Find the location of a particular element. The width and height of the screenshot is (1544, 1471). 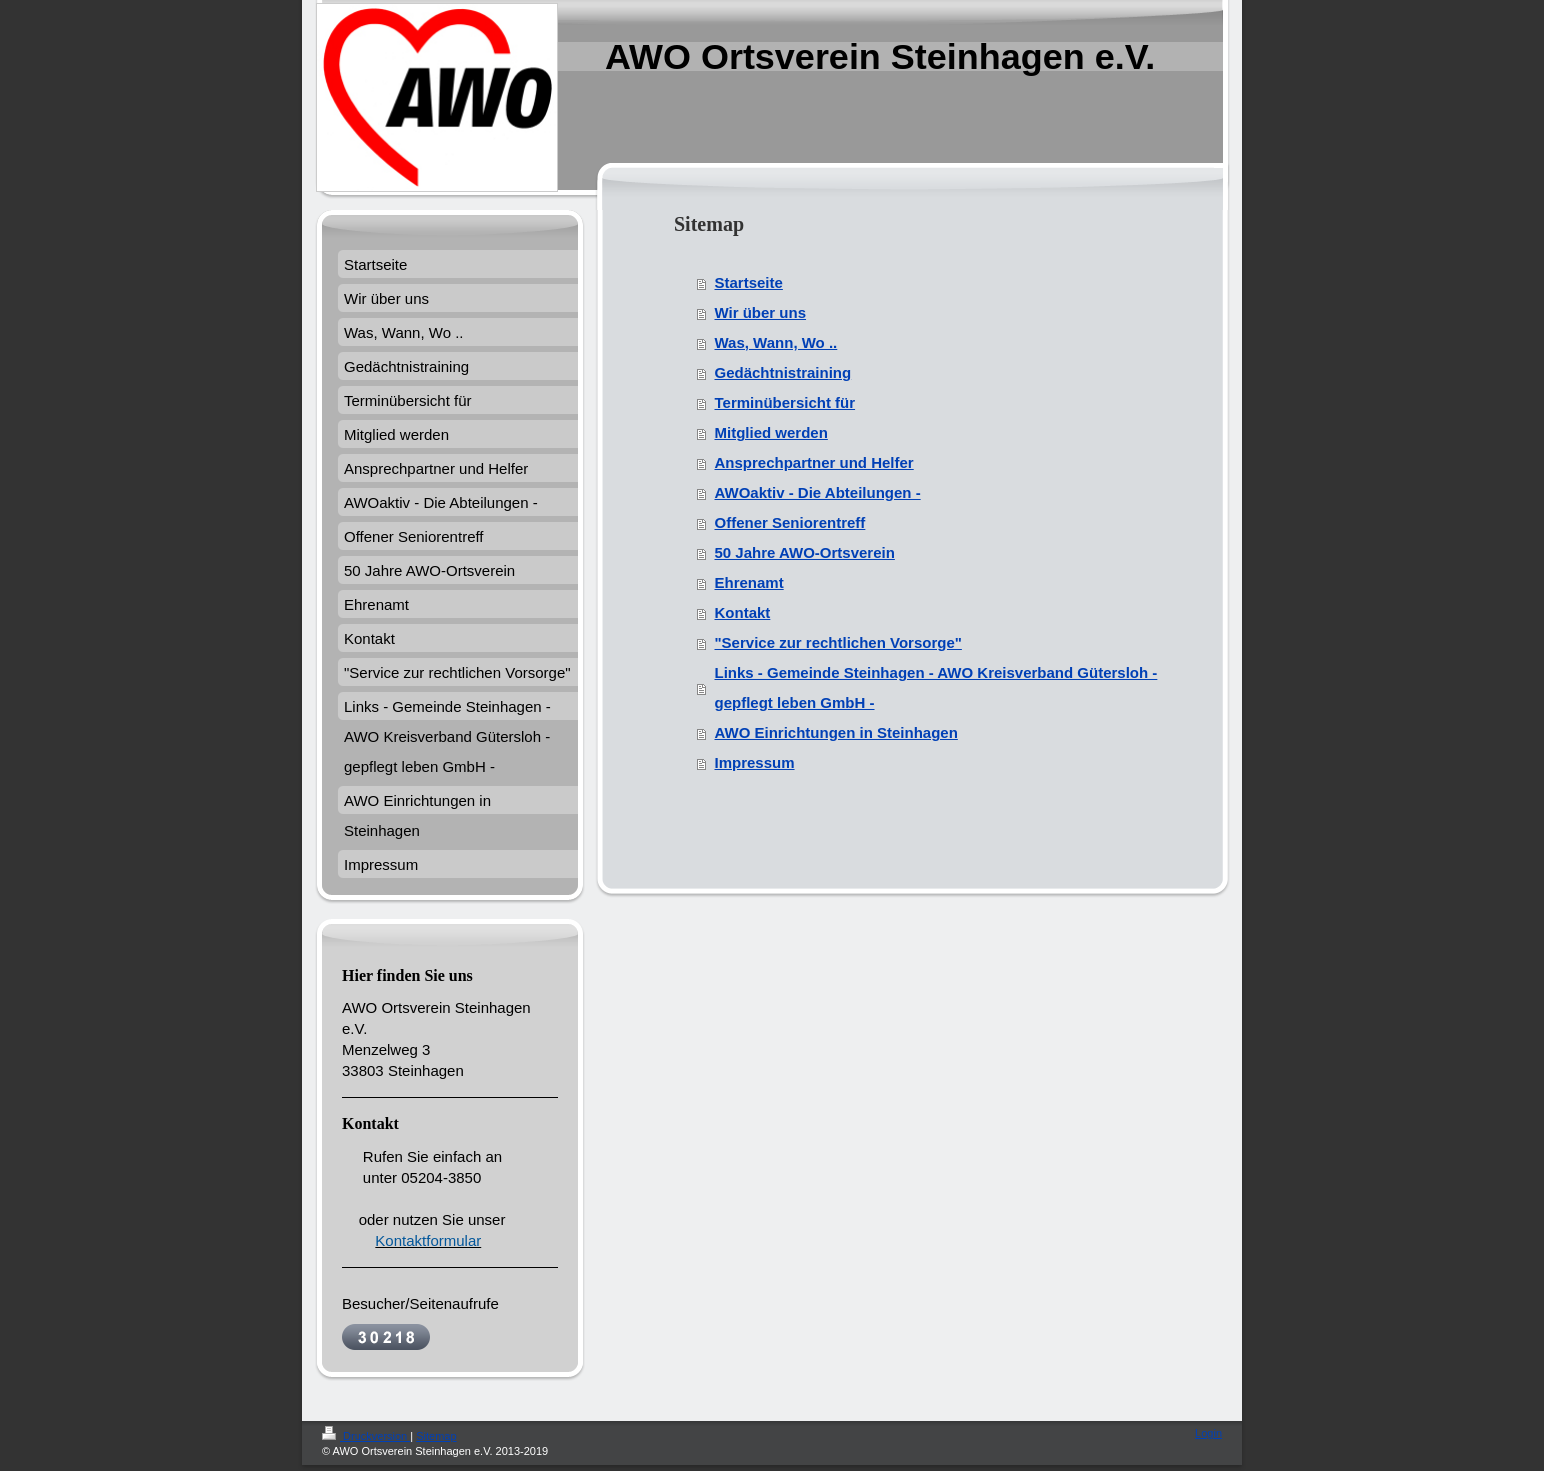

Mitglied werden is located at coordinates (771, 432).